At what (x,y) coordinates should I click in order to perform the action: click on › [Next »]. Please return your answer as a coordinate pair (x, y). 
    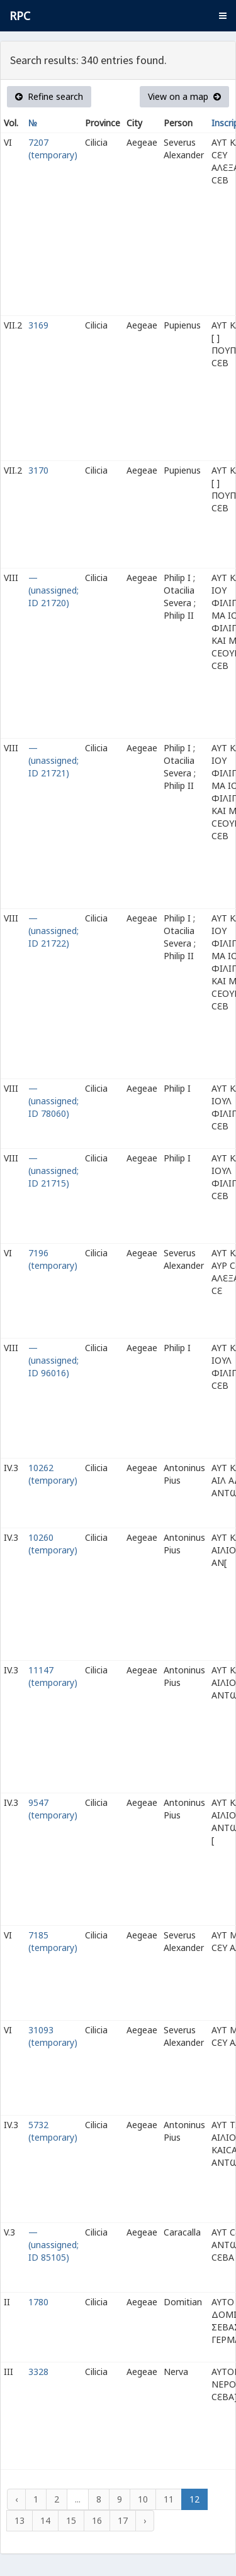
    Looking at the image, I should click on (144, 2520).